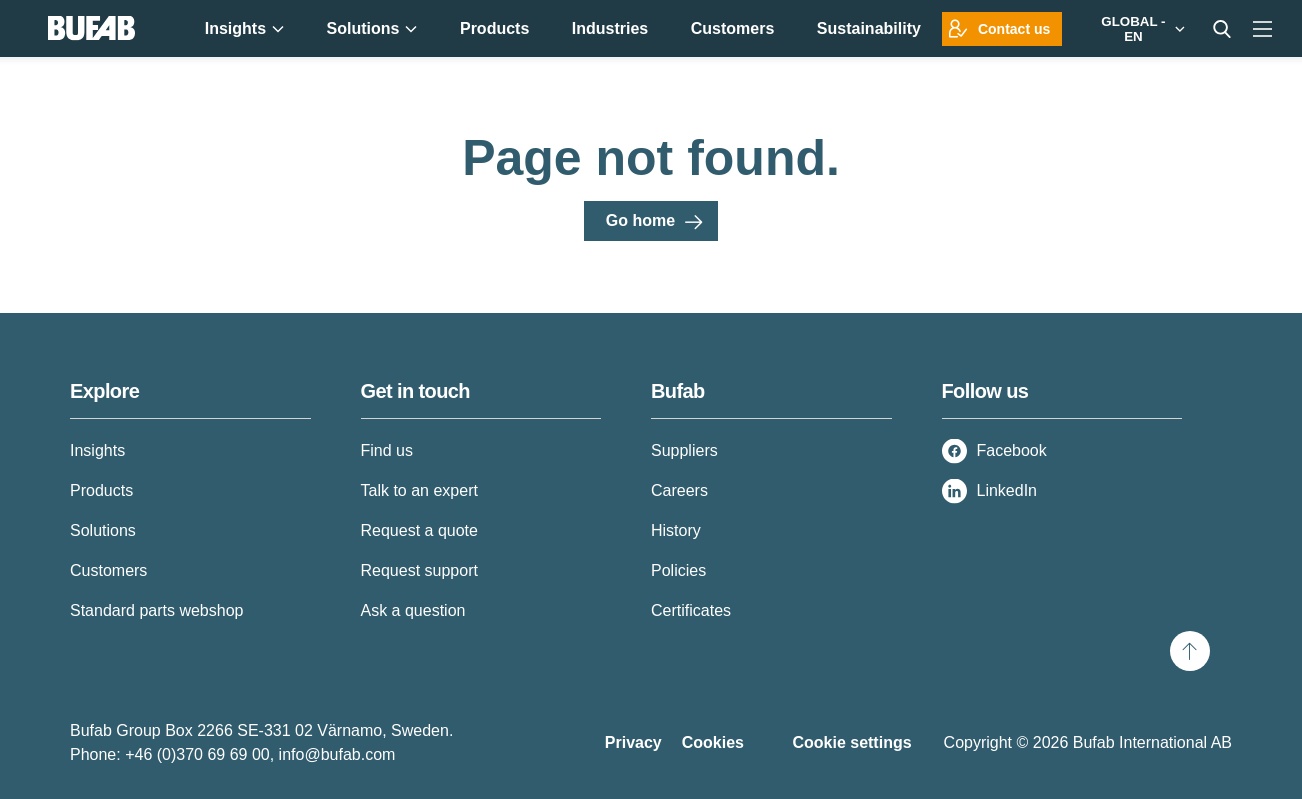 The height and width of the screenshot is (799, 1302). Describe the element at coordinates (337, 754) in the screenshot. I see `info@bufab.com` at that location.